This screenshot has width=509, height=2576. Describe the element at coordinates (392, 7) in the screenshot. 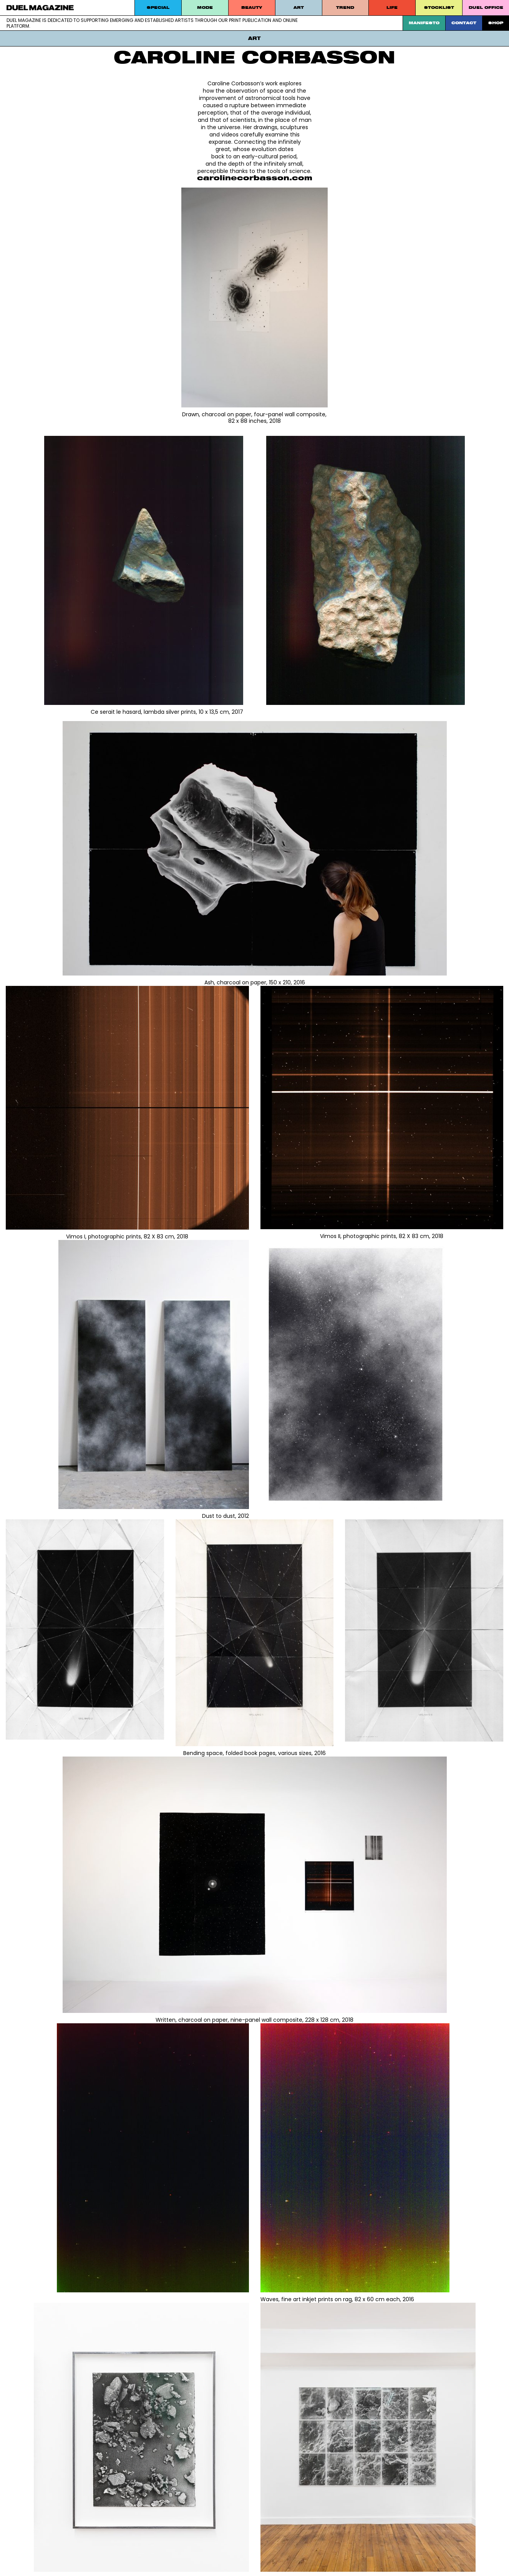

I see `Life` at that location.